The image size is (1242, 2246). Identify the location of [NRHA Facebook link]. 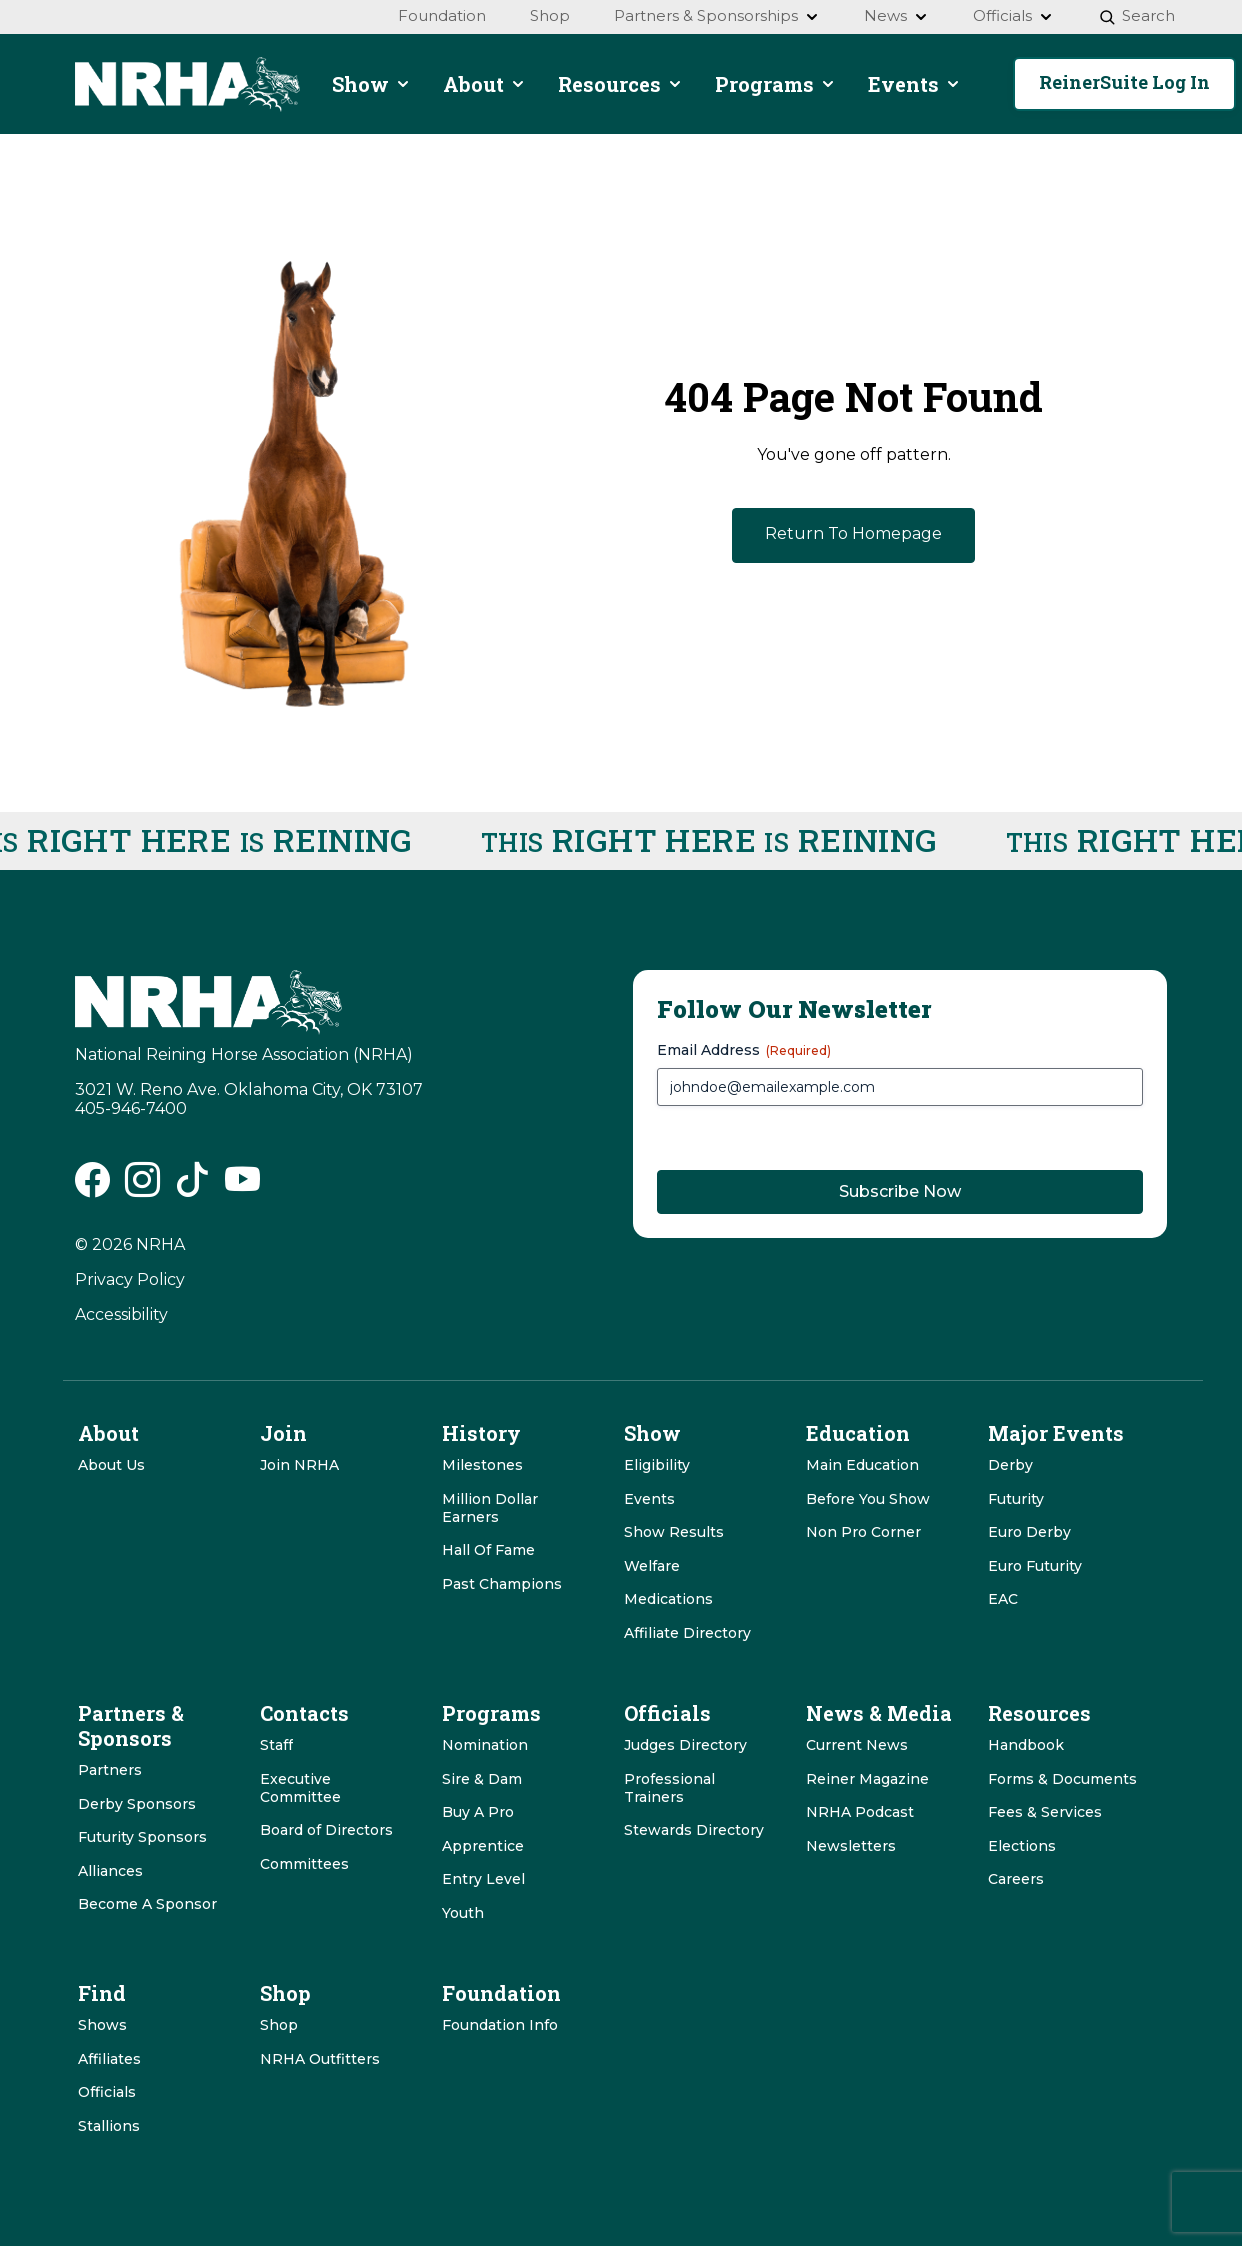
(92, 1186).